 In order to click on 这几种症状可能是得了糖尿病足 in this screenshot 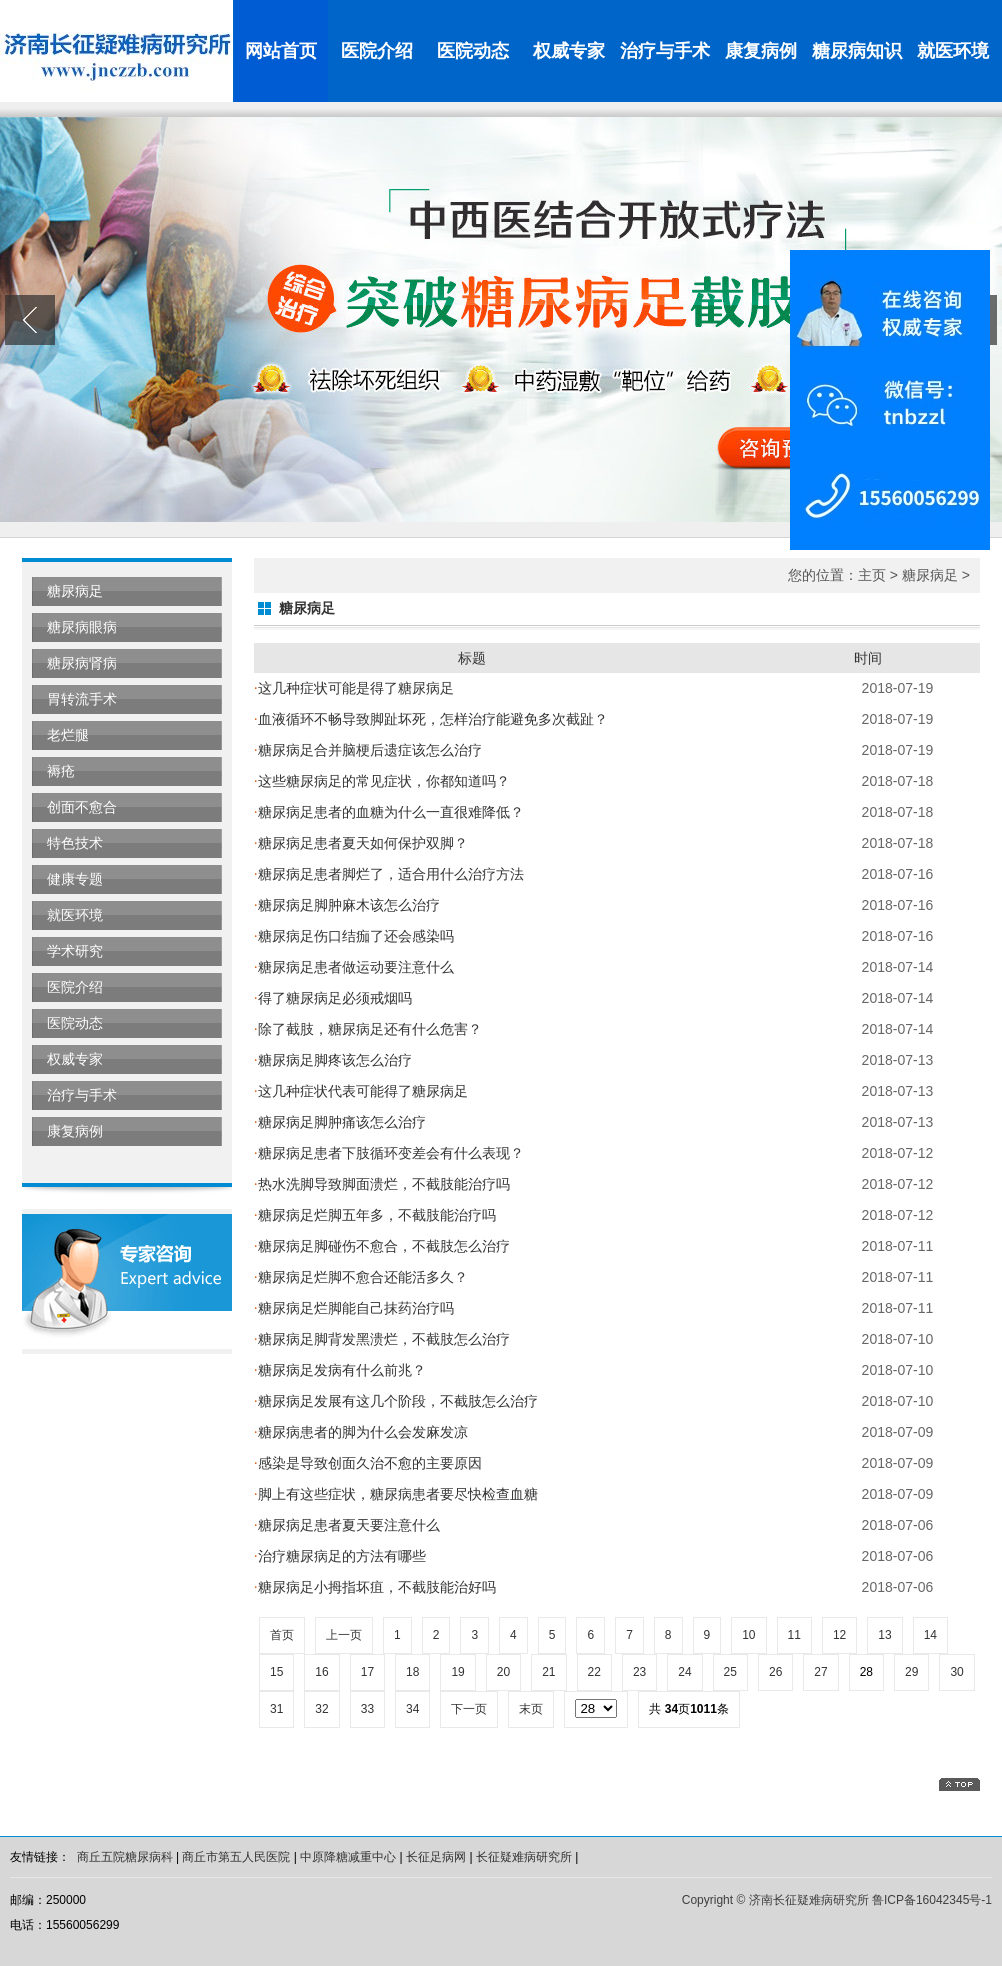, I will do `click(354, 688)`.